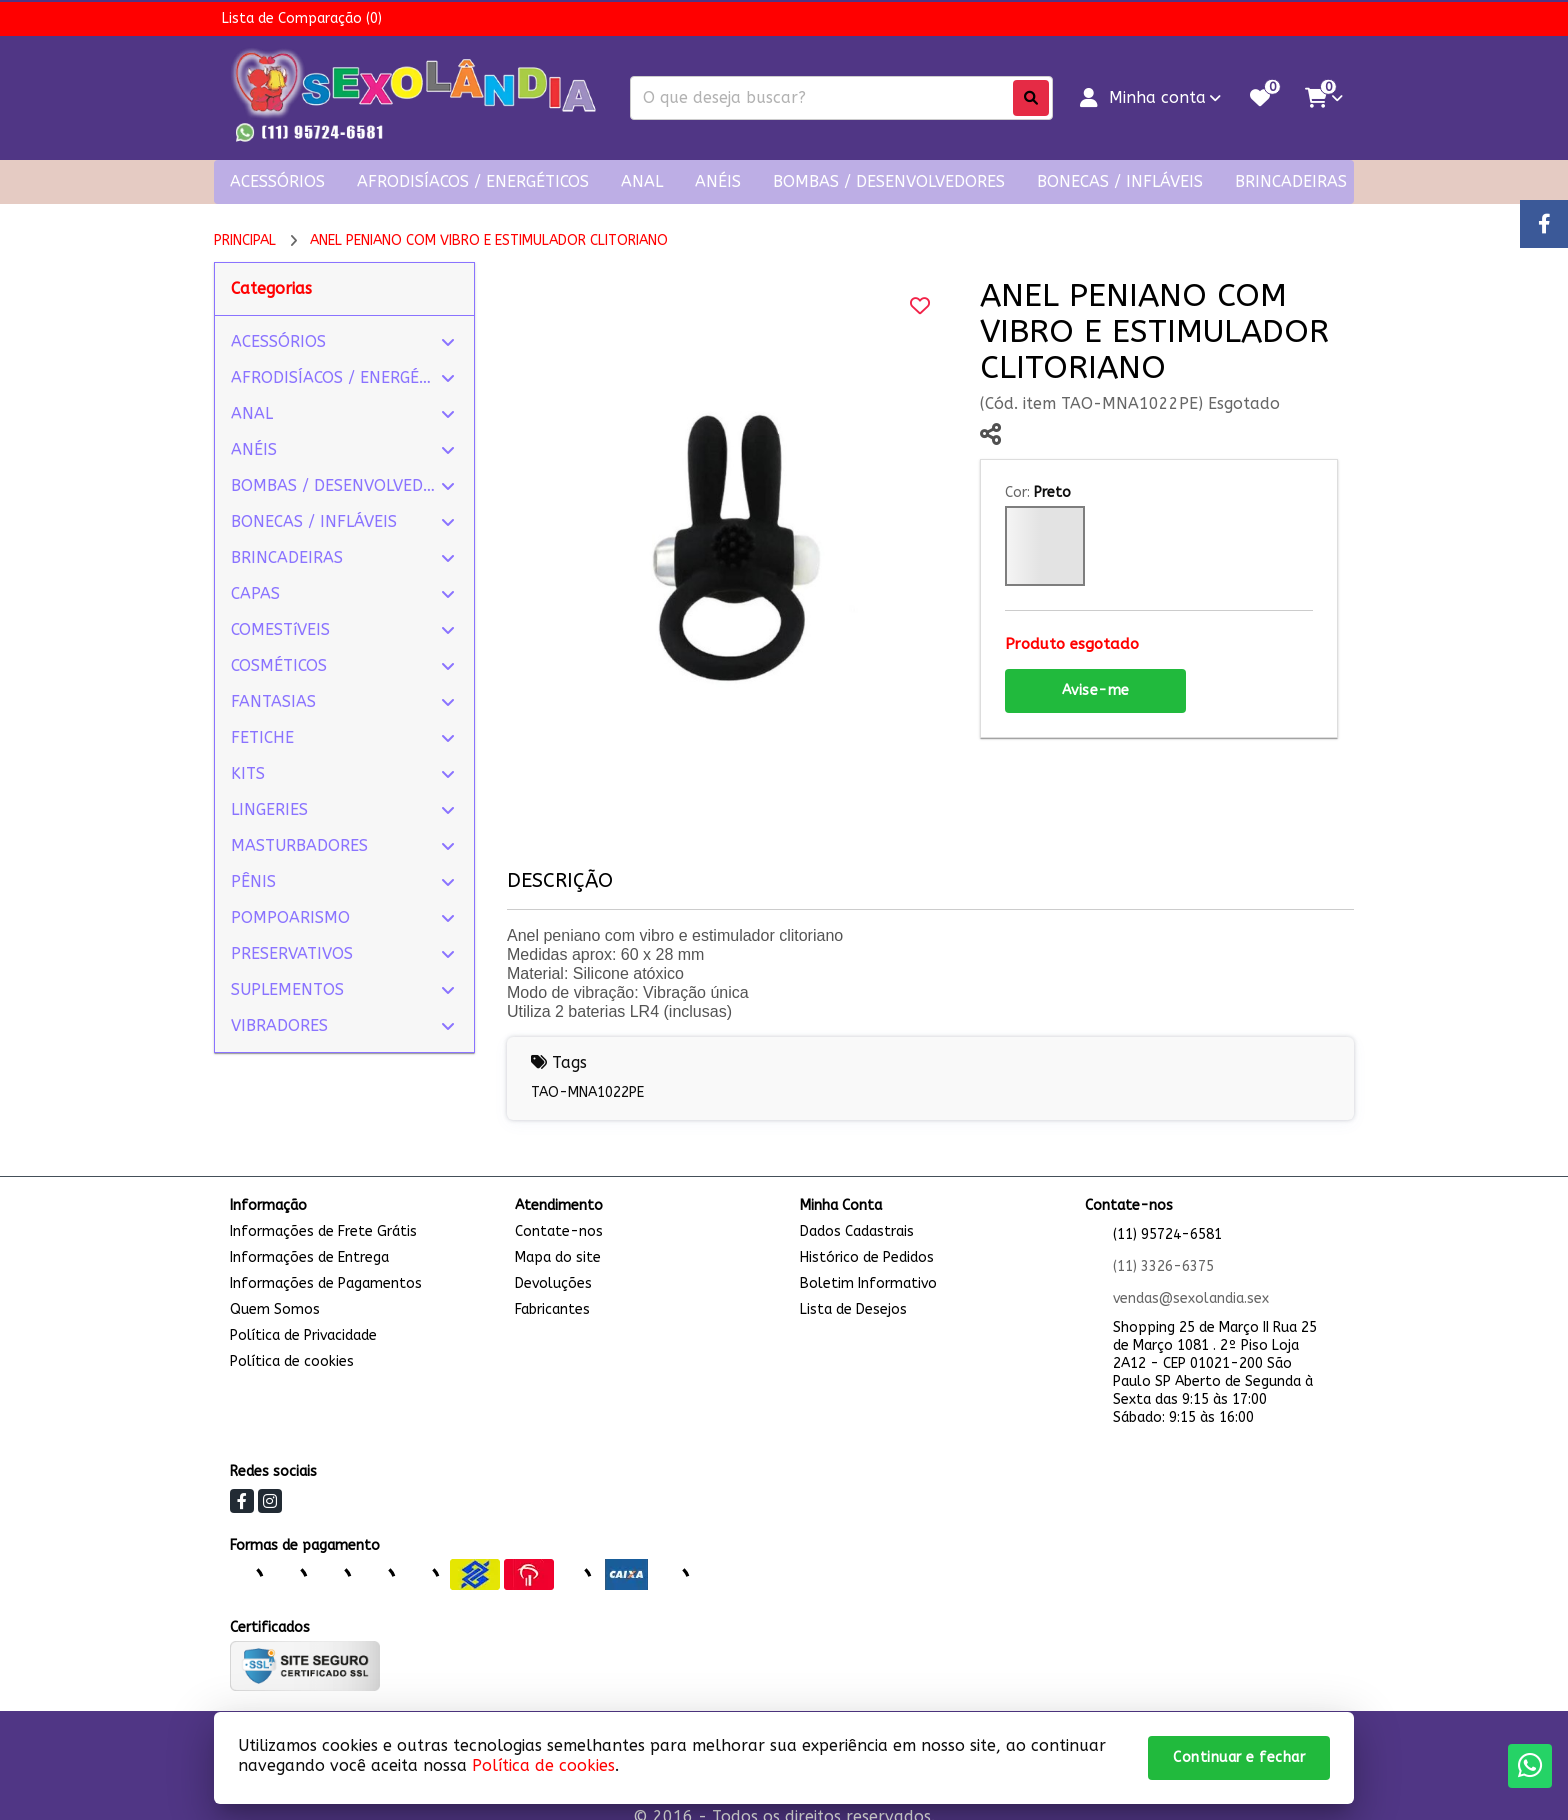 The width and height of the screenshot is (1568, 1820). Describe the element at coordinates (559, 1231) in the screenshot. I see `Contate-nos` at that location.